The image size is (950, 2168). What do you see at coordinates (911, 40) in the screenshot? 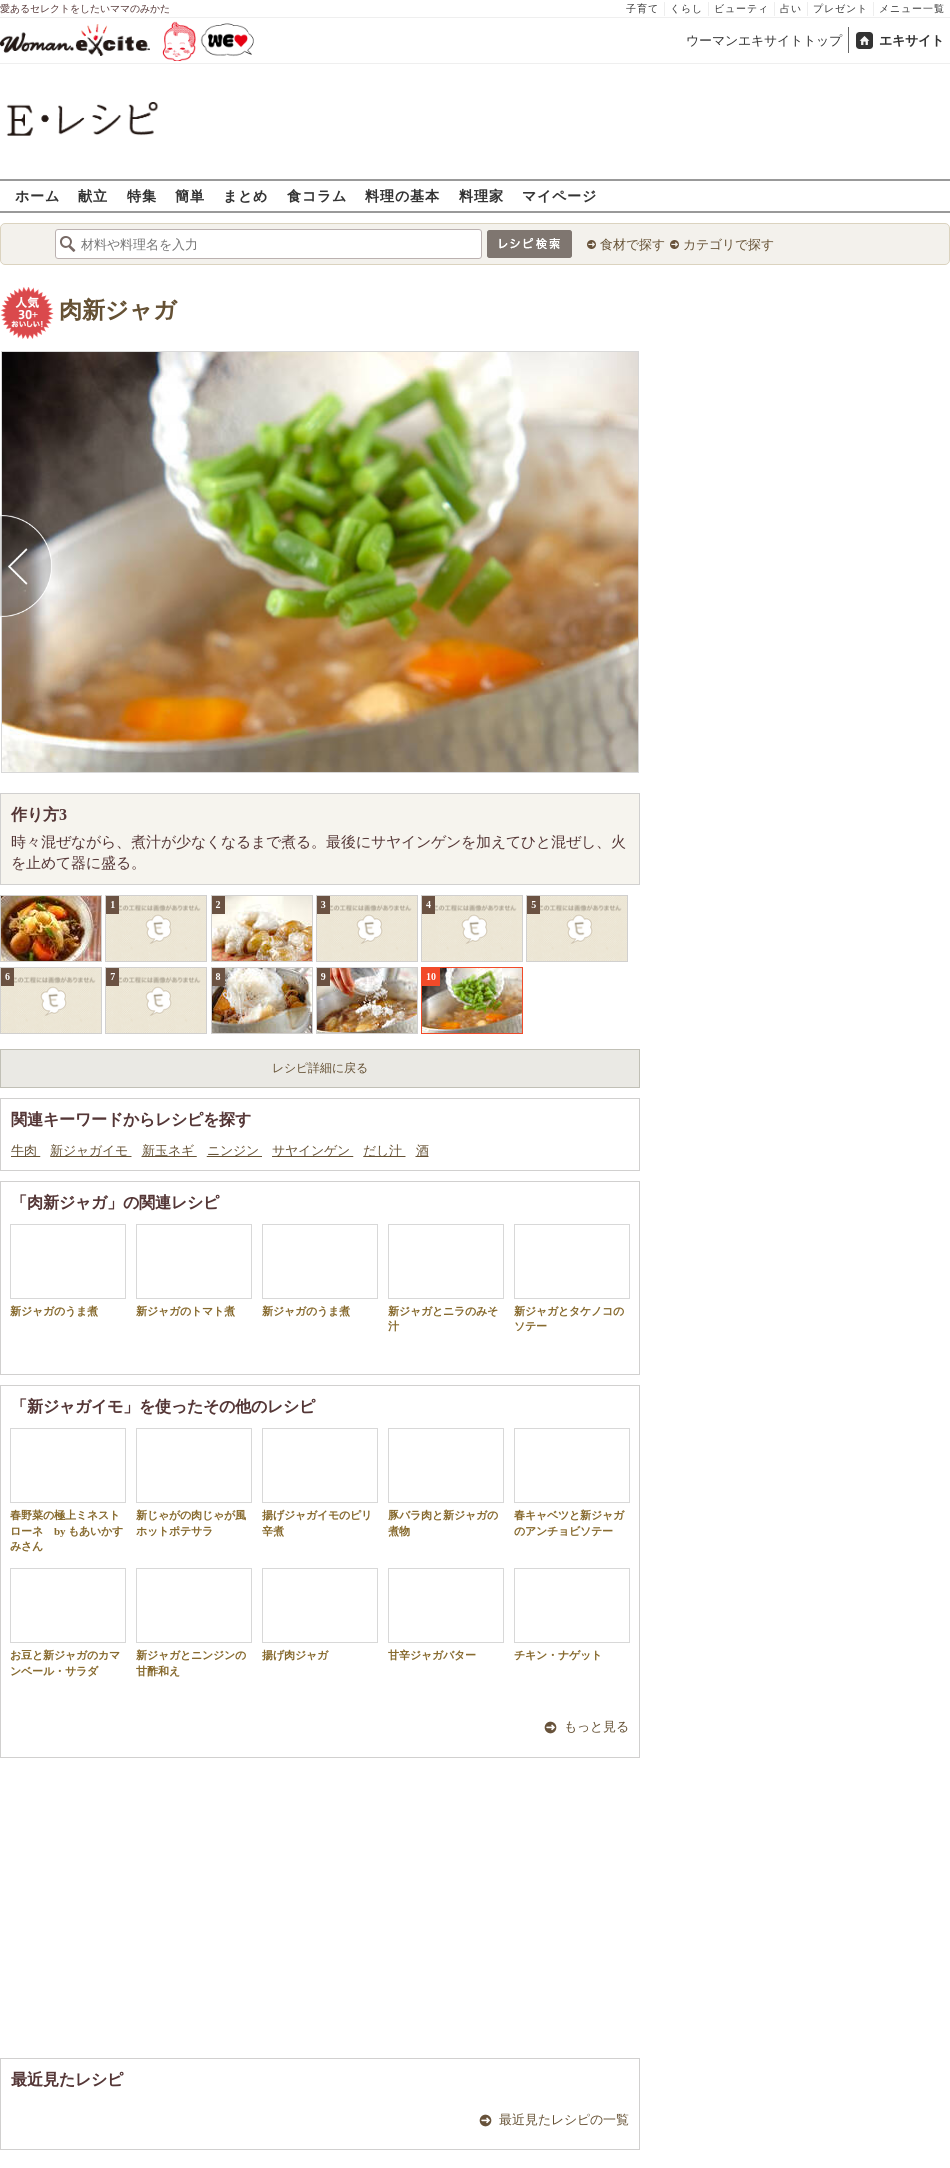
I see `エキサイト` at bounding box center [911, 40].